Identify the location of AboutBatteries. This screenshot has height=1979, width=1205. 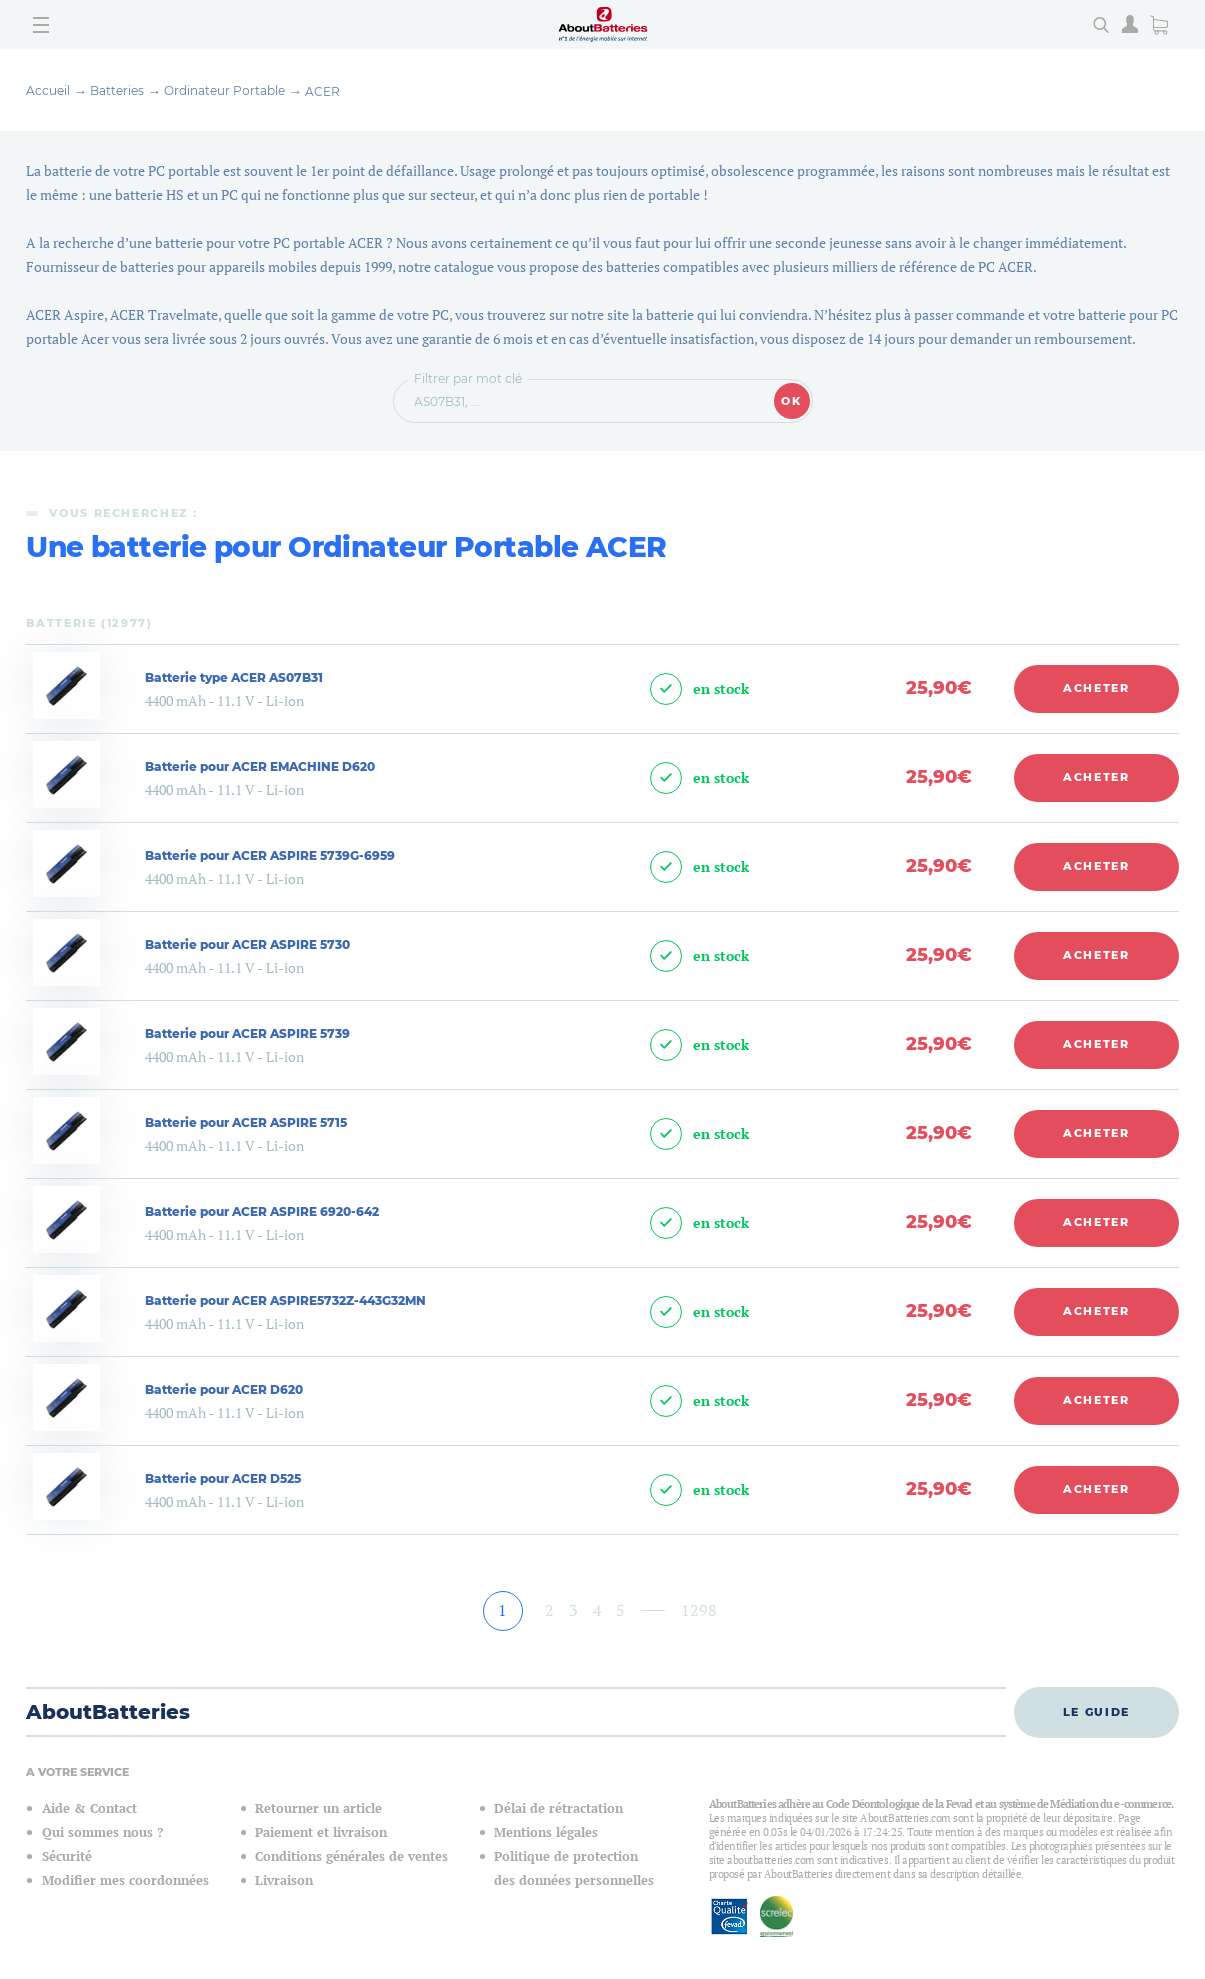
(108, 1712).